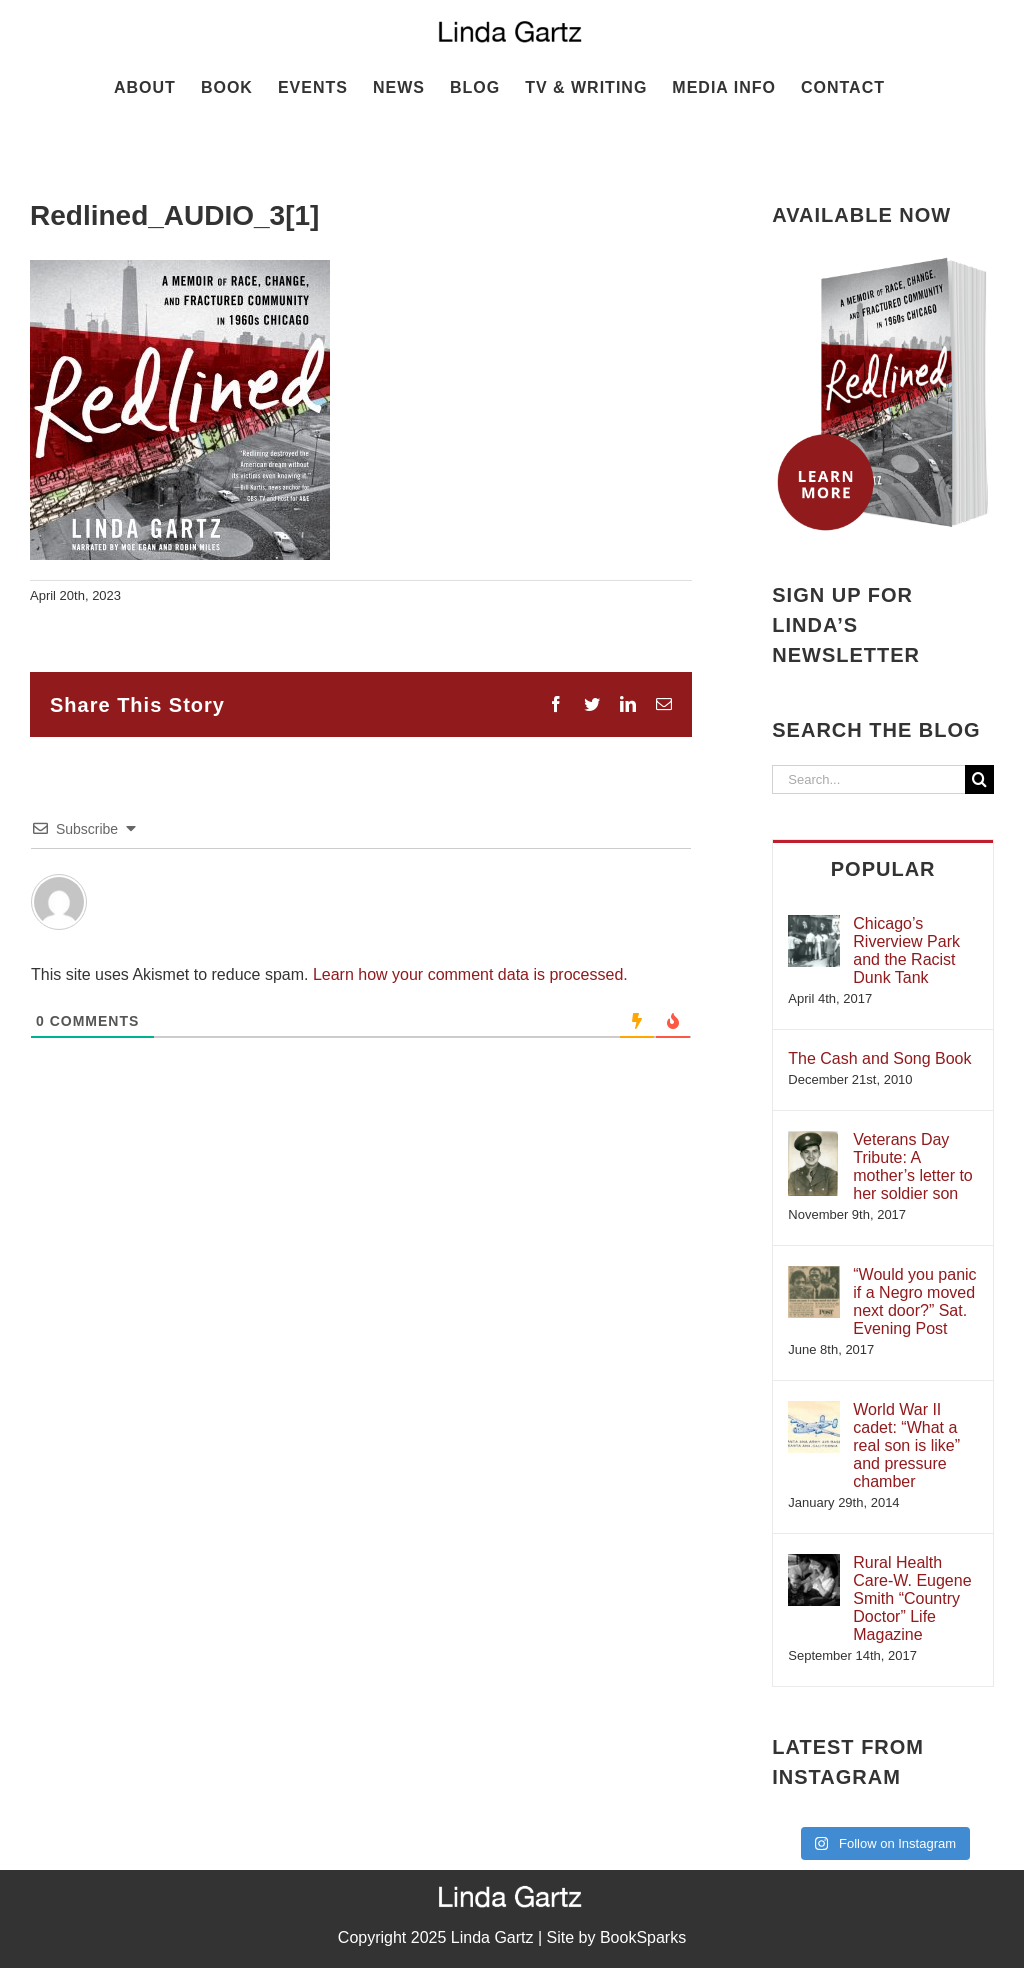  I want to click on “Would you panic if a Negro moved next door?” Sat. Evening Post, so click(914, 1301).